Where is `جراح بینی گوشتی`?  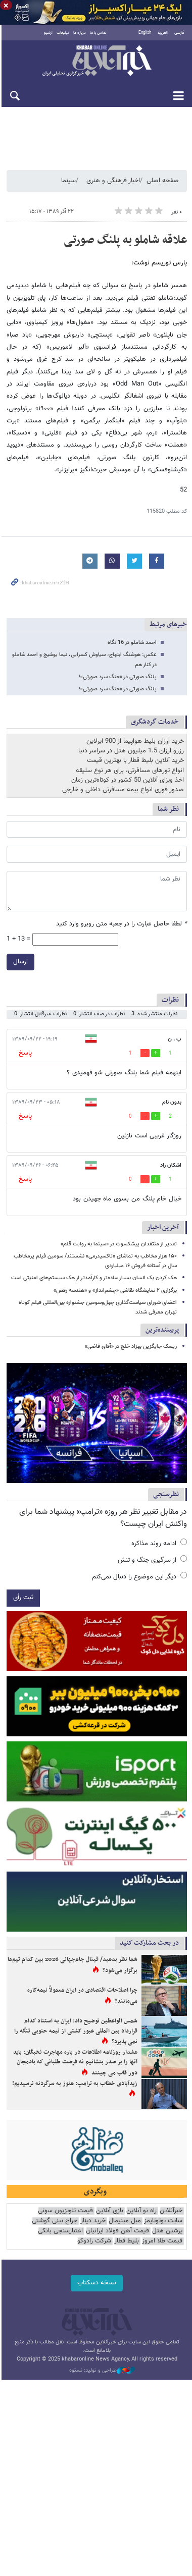 جراح بینی گوشتی is located at coordinates (54, 2225).